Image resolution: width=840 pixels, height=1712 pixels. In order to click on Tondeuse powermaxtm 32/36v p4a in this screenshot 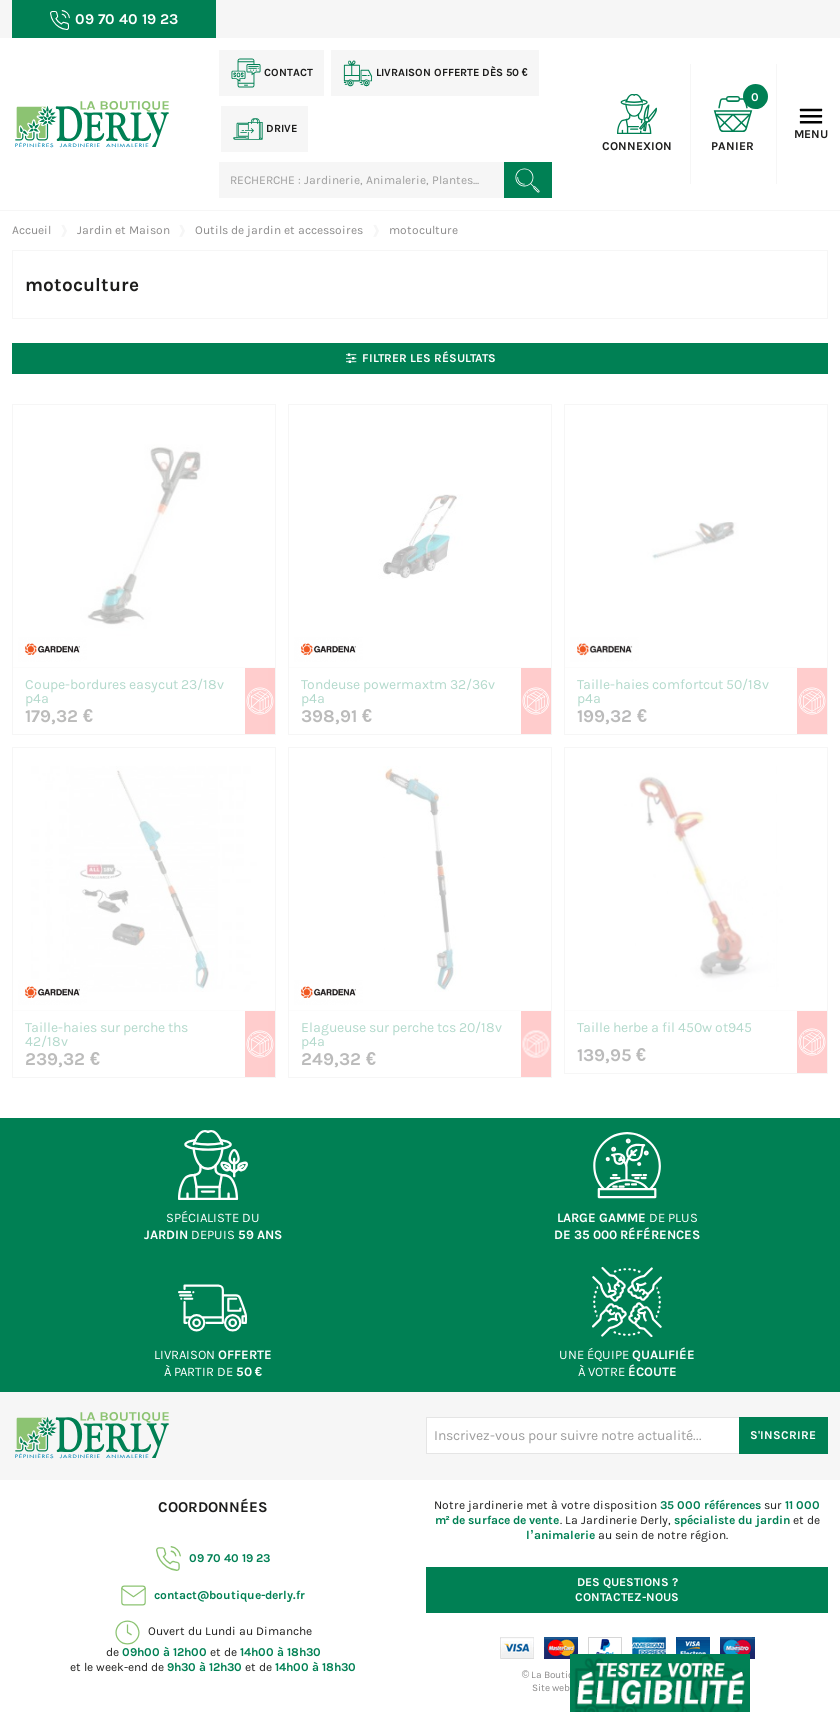, I will do `click(398, 692)`.